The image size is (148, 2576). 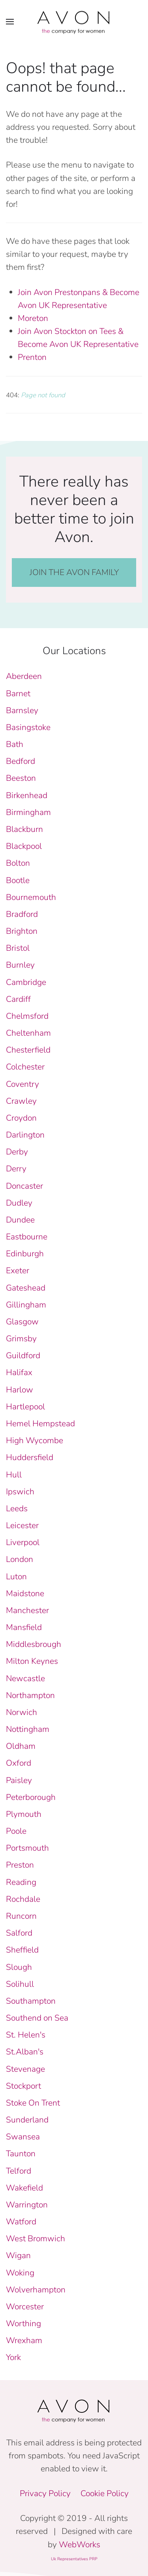 What do you see at coordinates (23, 2323) in the screenshot?
I see `Worthing` at bounding box center [23, 2323].